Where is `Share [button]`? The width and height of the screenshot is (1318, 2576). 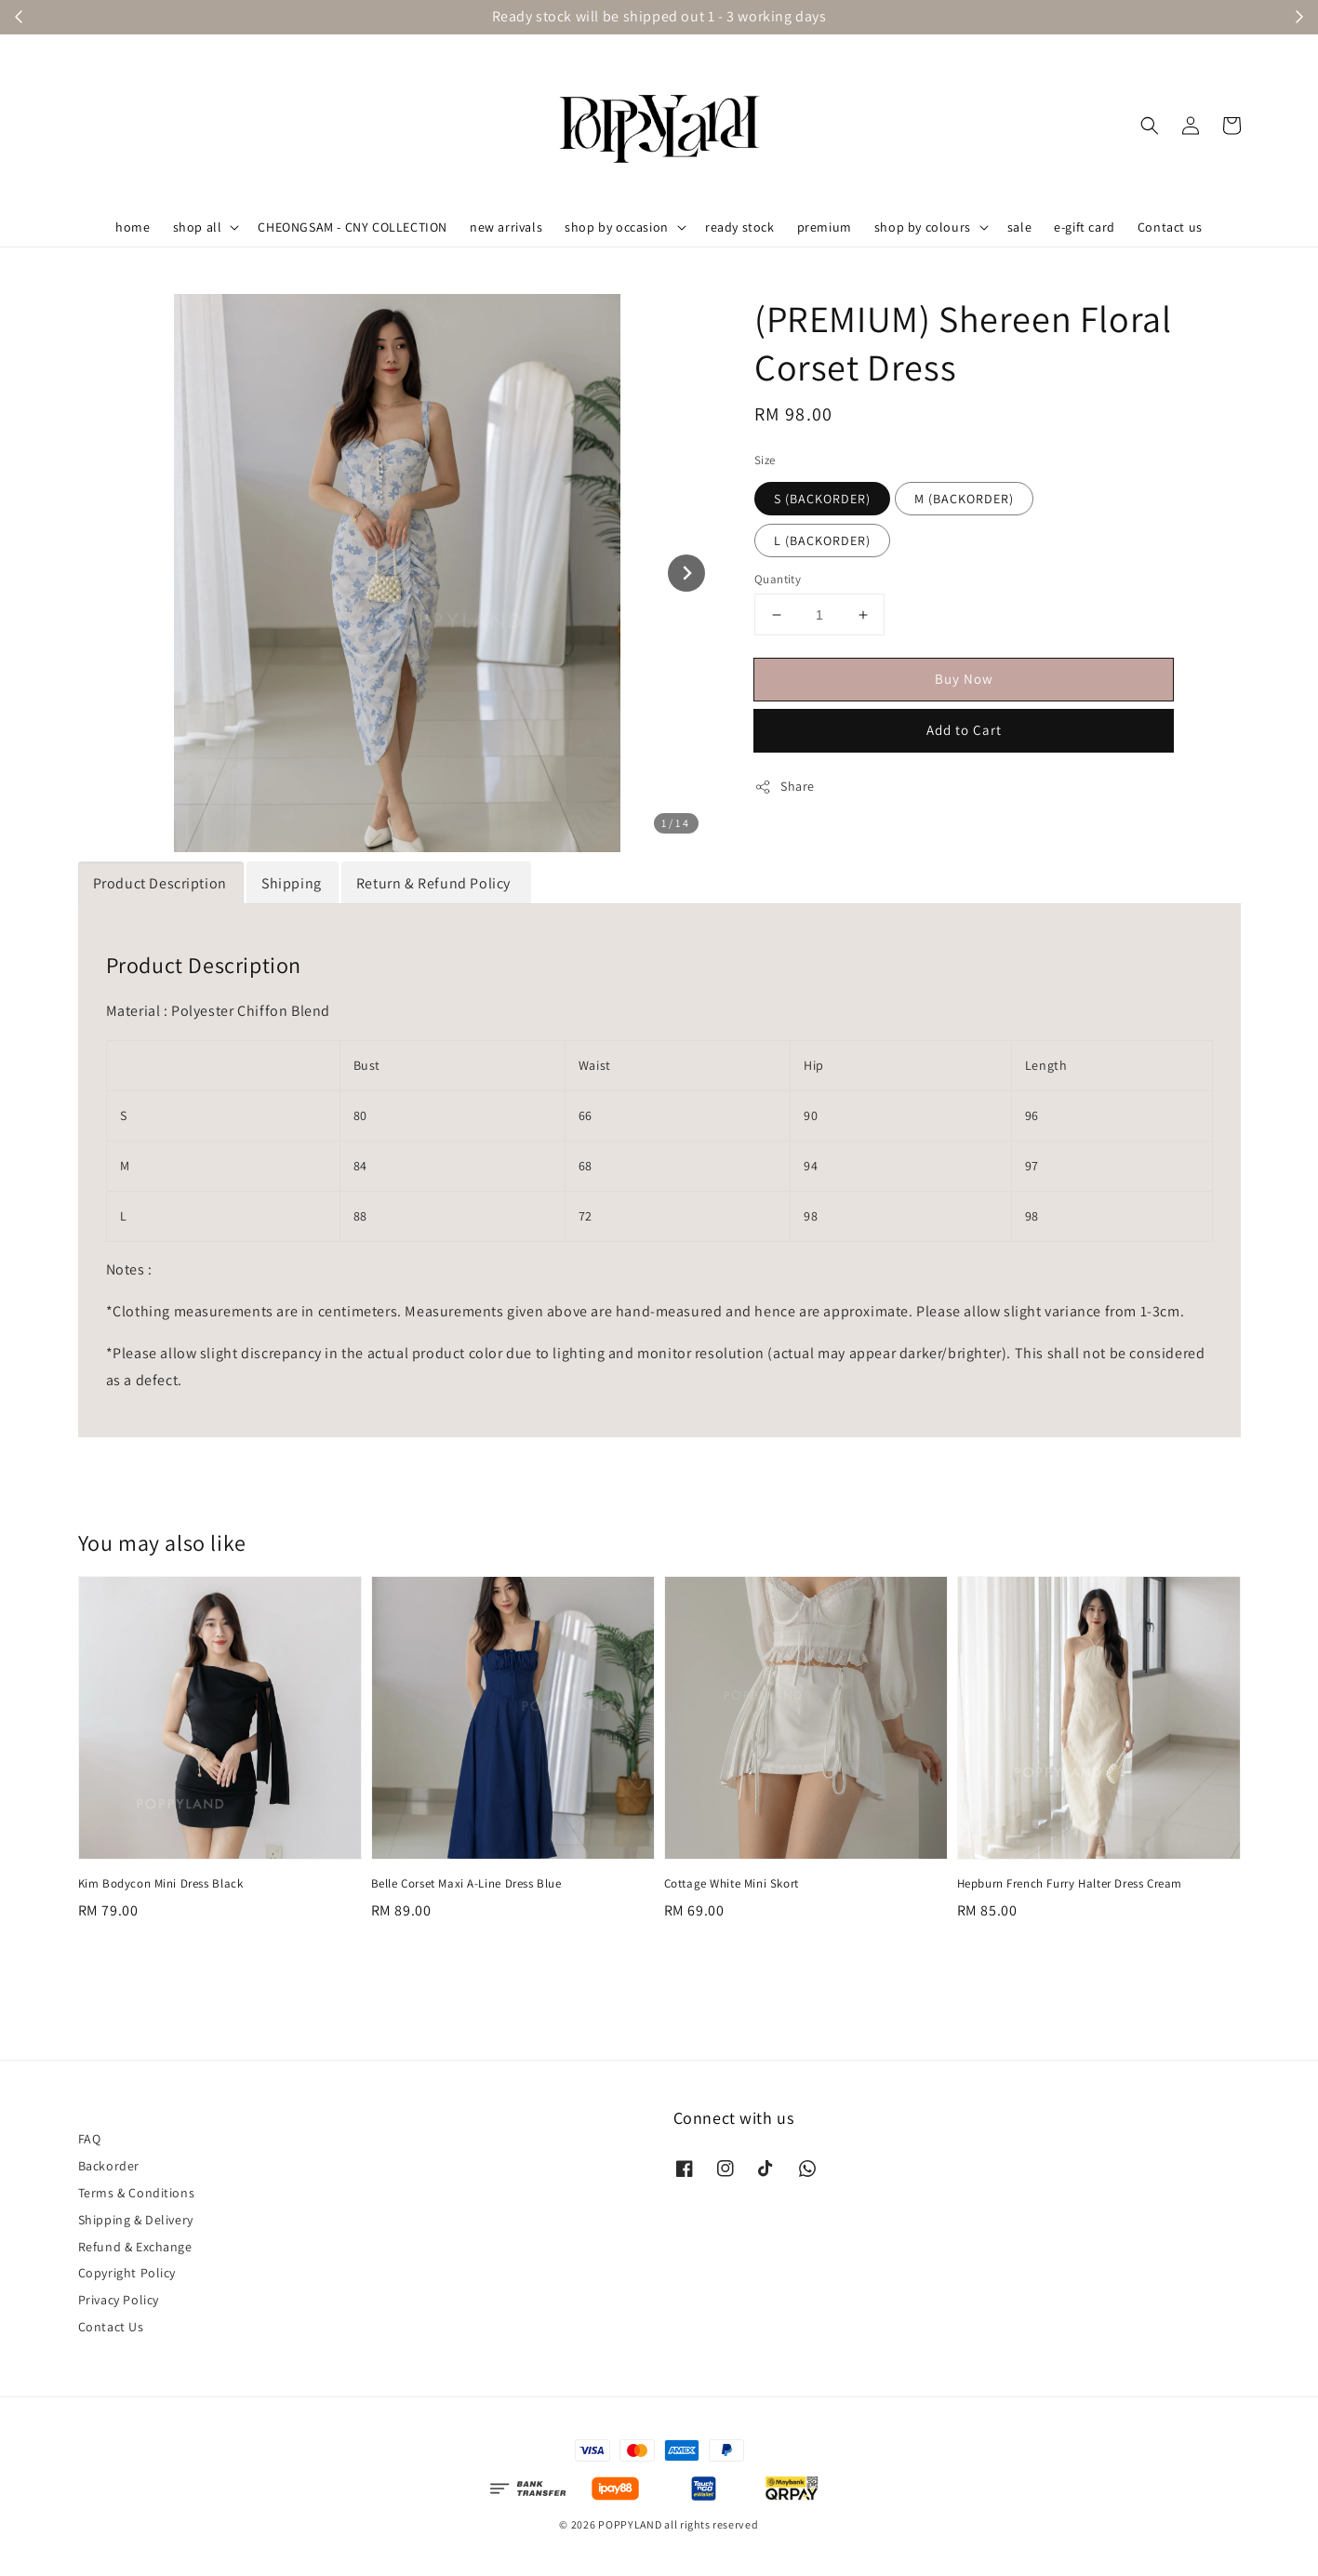
Share [button] is located at coordinates (784, 786).